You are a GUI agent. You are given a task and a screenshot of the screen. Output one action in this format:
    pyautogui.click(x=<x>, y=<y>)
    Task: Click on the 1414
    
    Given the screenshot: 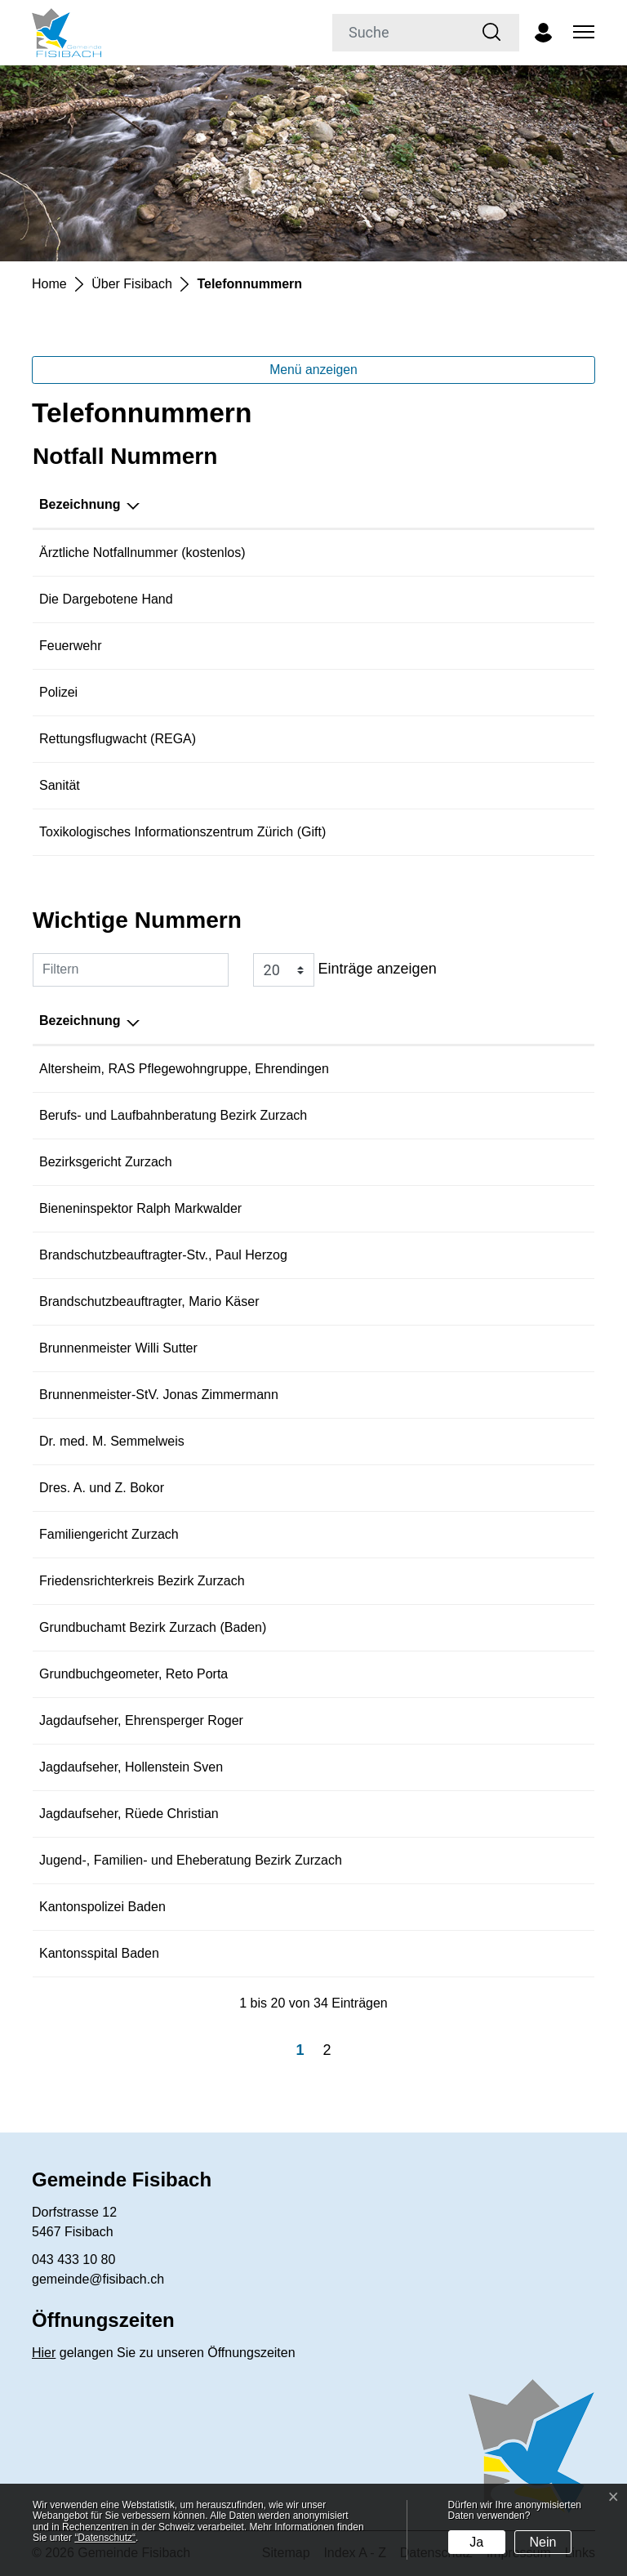 What is the action you would take?
    pyautogui.click(x=447, y=739)
    